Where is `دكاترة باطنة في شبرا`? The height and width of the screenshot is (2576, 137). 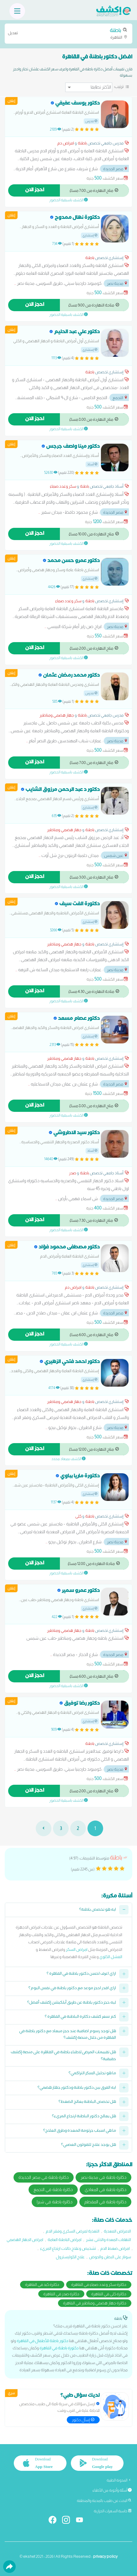 دكاترة باطنة في شبرا is located at coordinates (54, 2201).